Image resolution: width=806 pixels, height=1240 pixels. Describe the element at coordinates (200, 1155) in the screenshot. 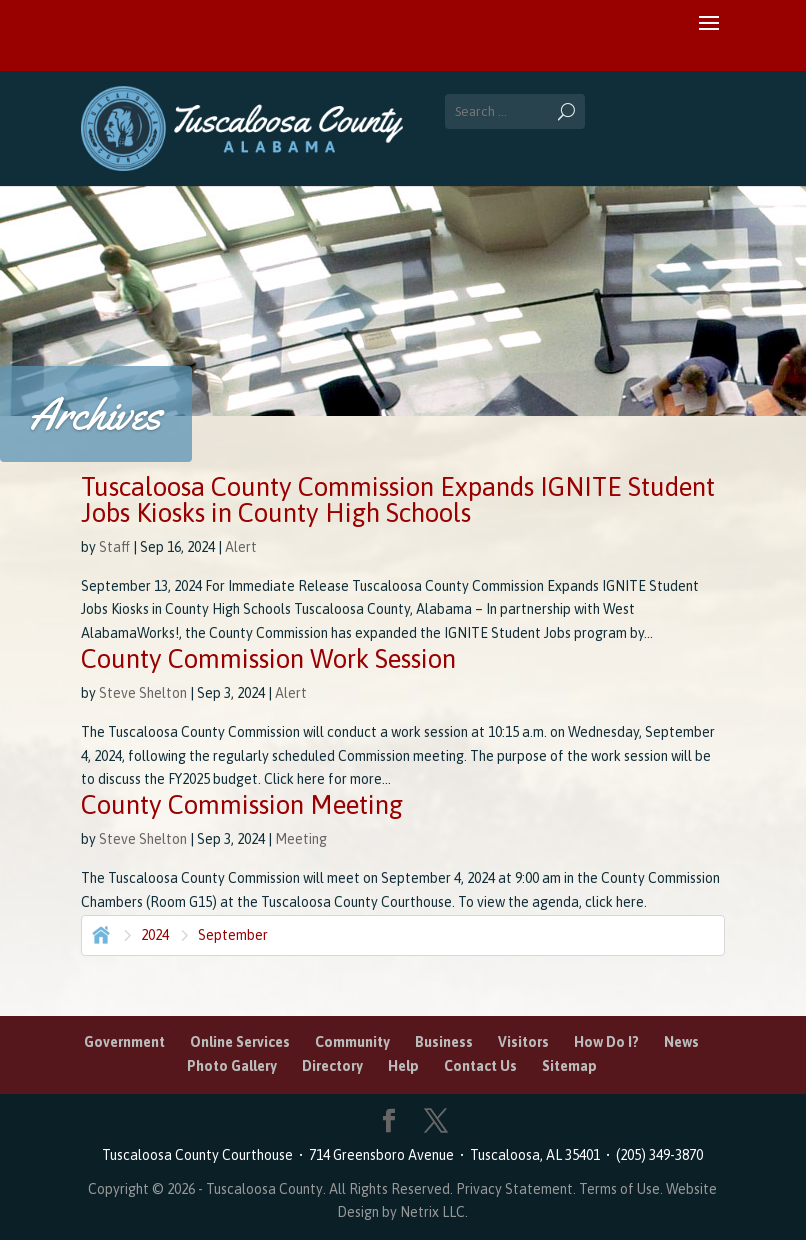

I see `Tuscaloosa County Courthouse` at that location.